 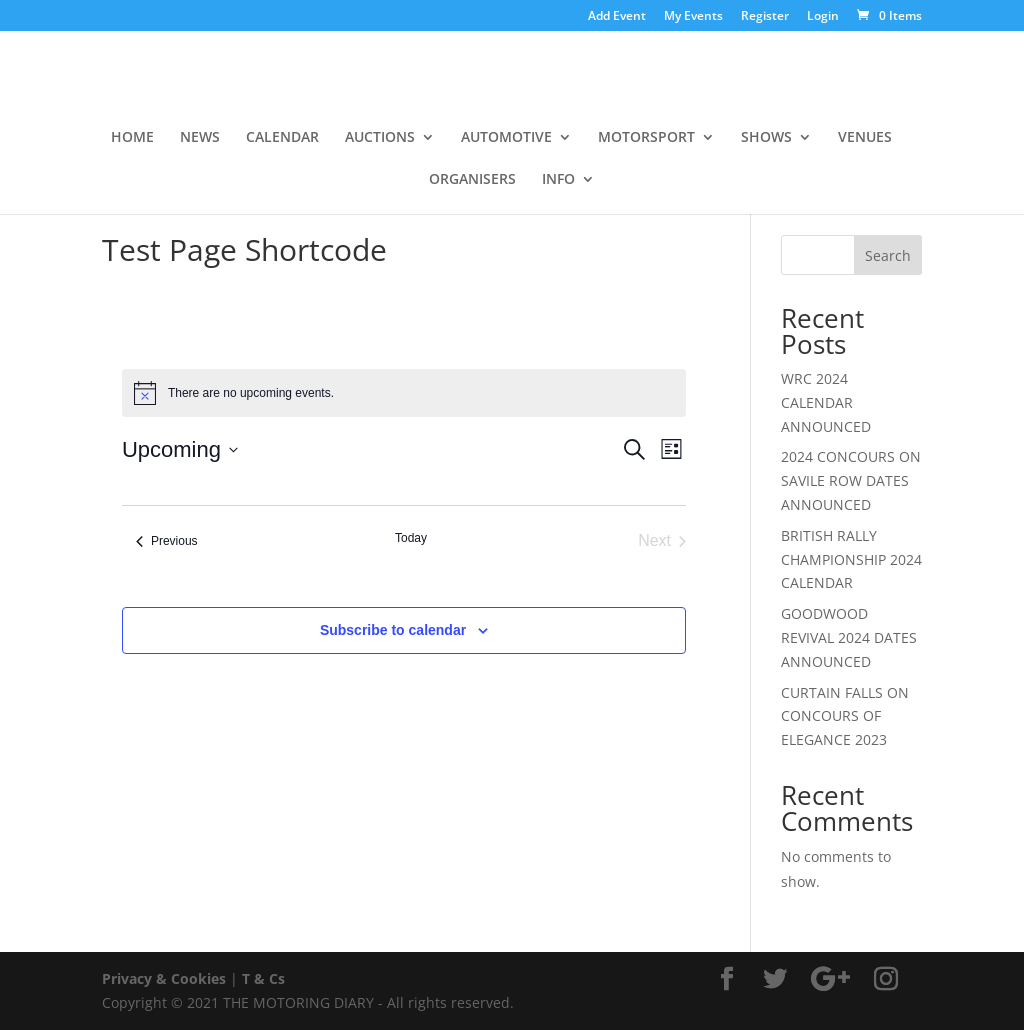 What do you see at coordinates (851, 480) in the screenshot?
I see `2024 CONCOURS ON SAVILE ROW DATES ANNOUNCED` at bounding box center [851, 480].